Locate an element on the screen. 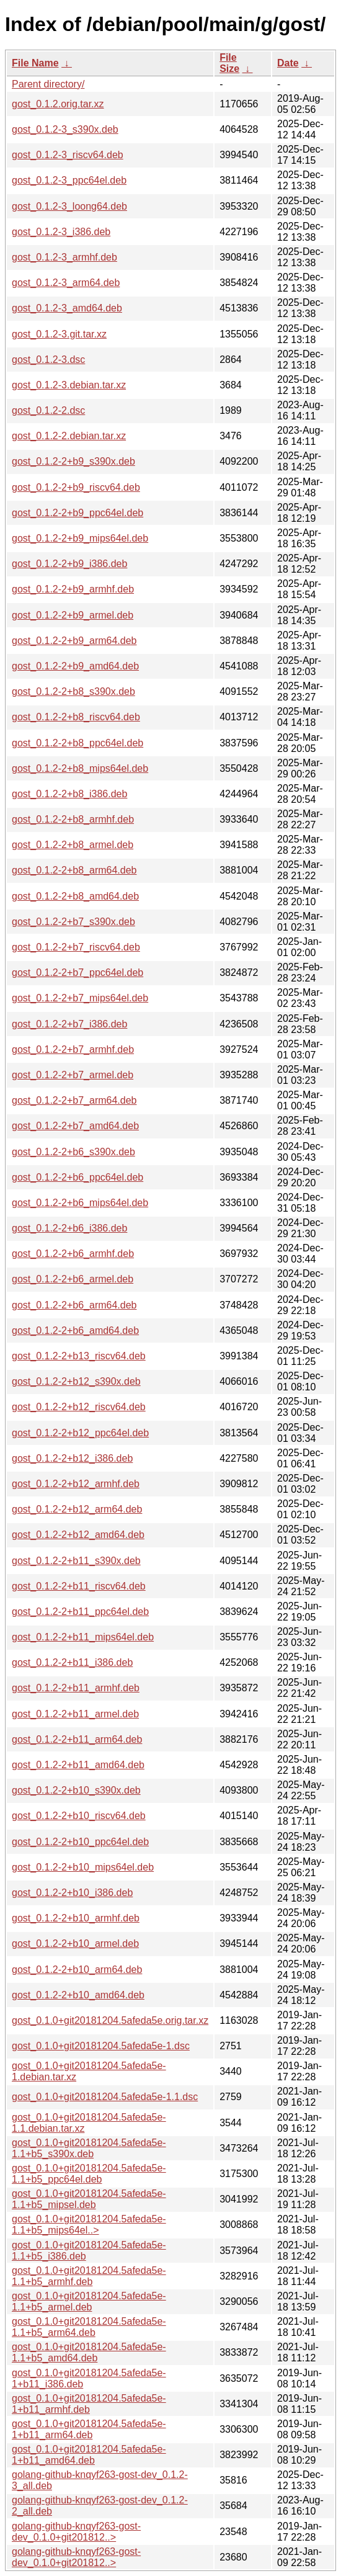 Image resolution: width=341 pixels, height=2576 pixels. gost_0.1.2-2+b9_s390x.deb is located at coordinates (73, 461).